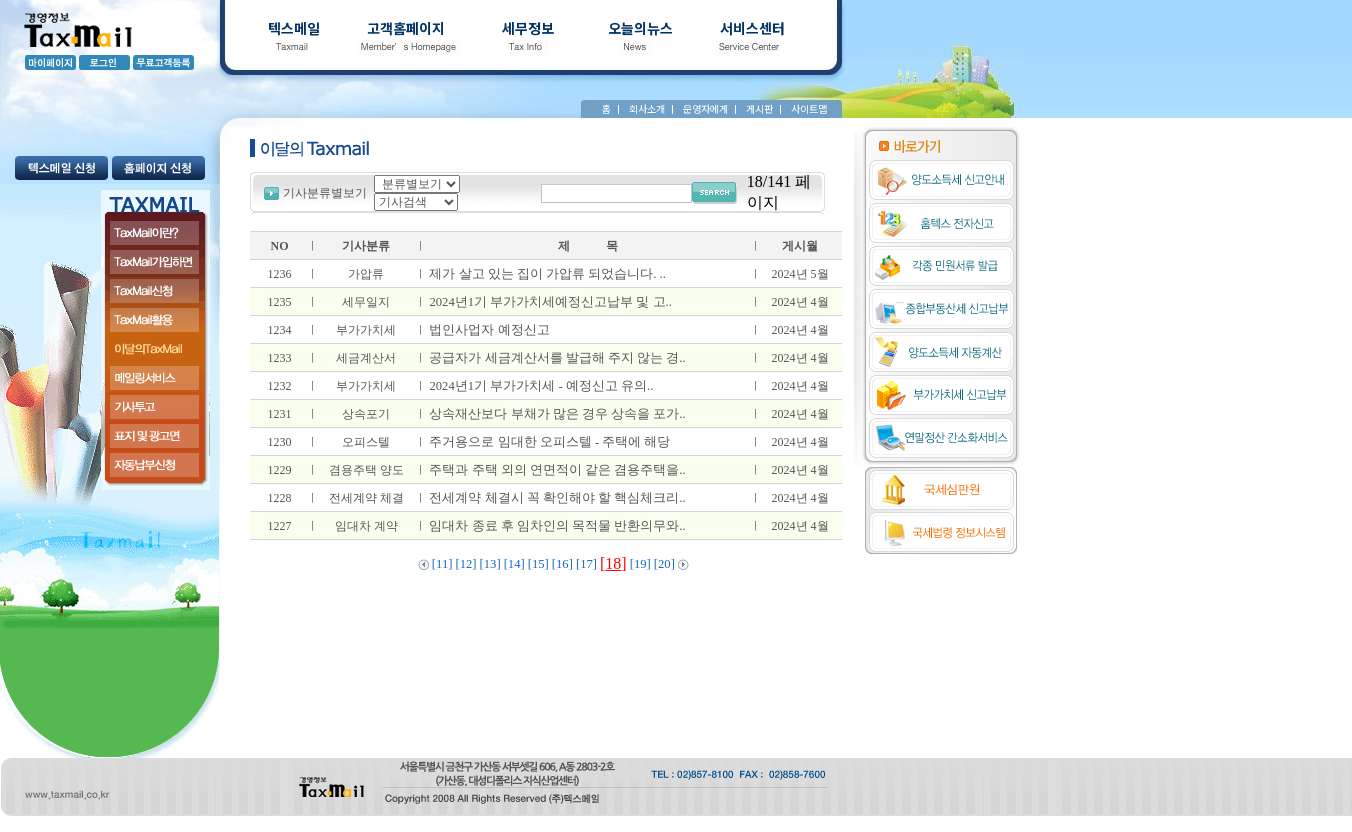  What do you see at coordinates (544, 274) in the screenshot?
I see `제가 살고 있는 집이 가압류 되었습니다. ..` at bounding box center [544, 274].